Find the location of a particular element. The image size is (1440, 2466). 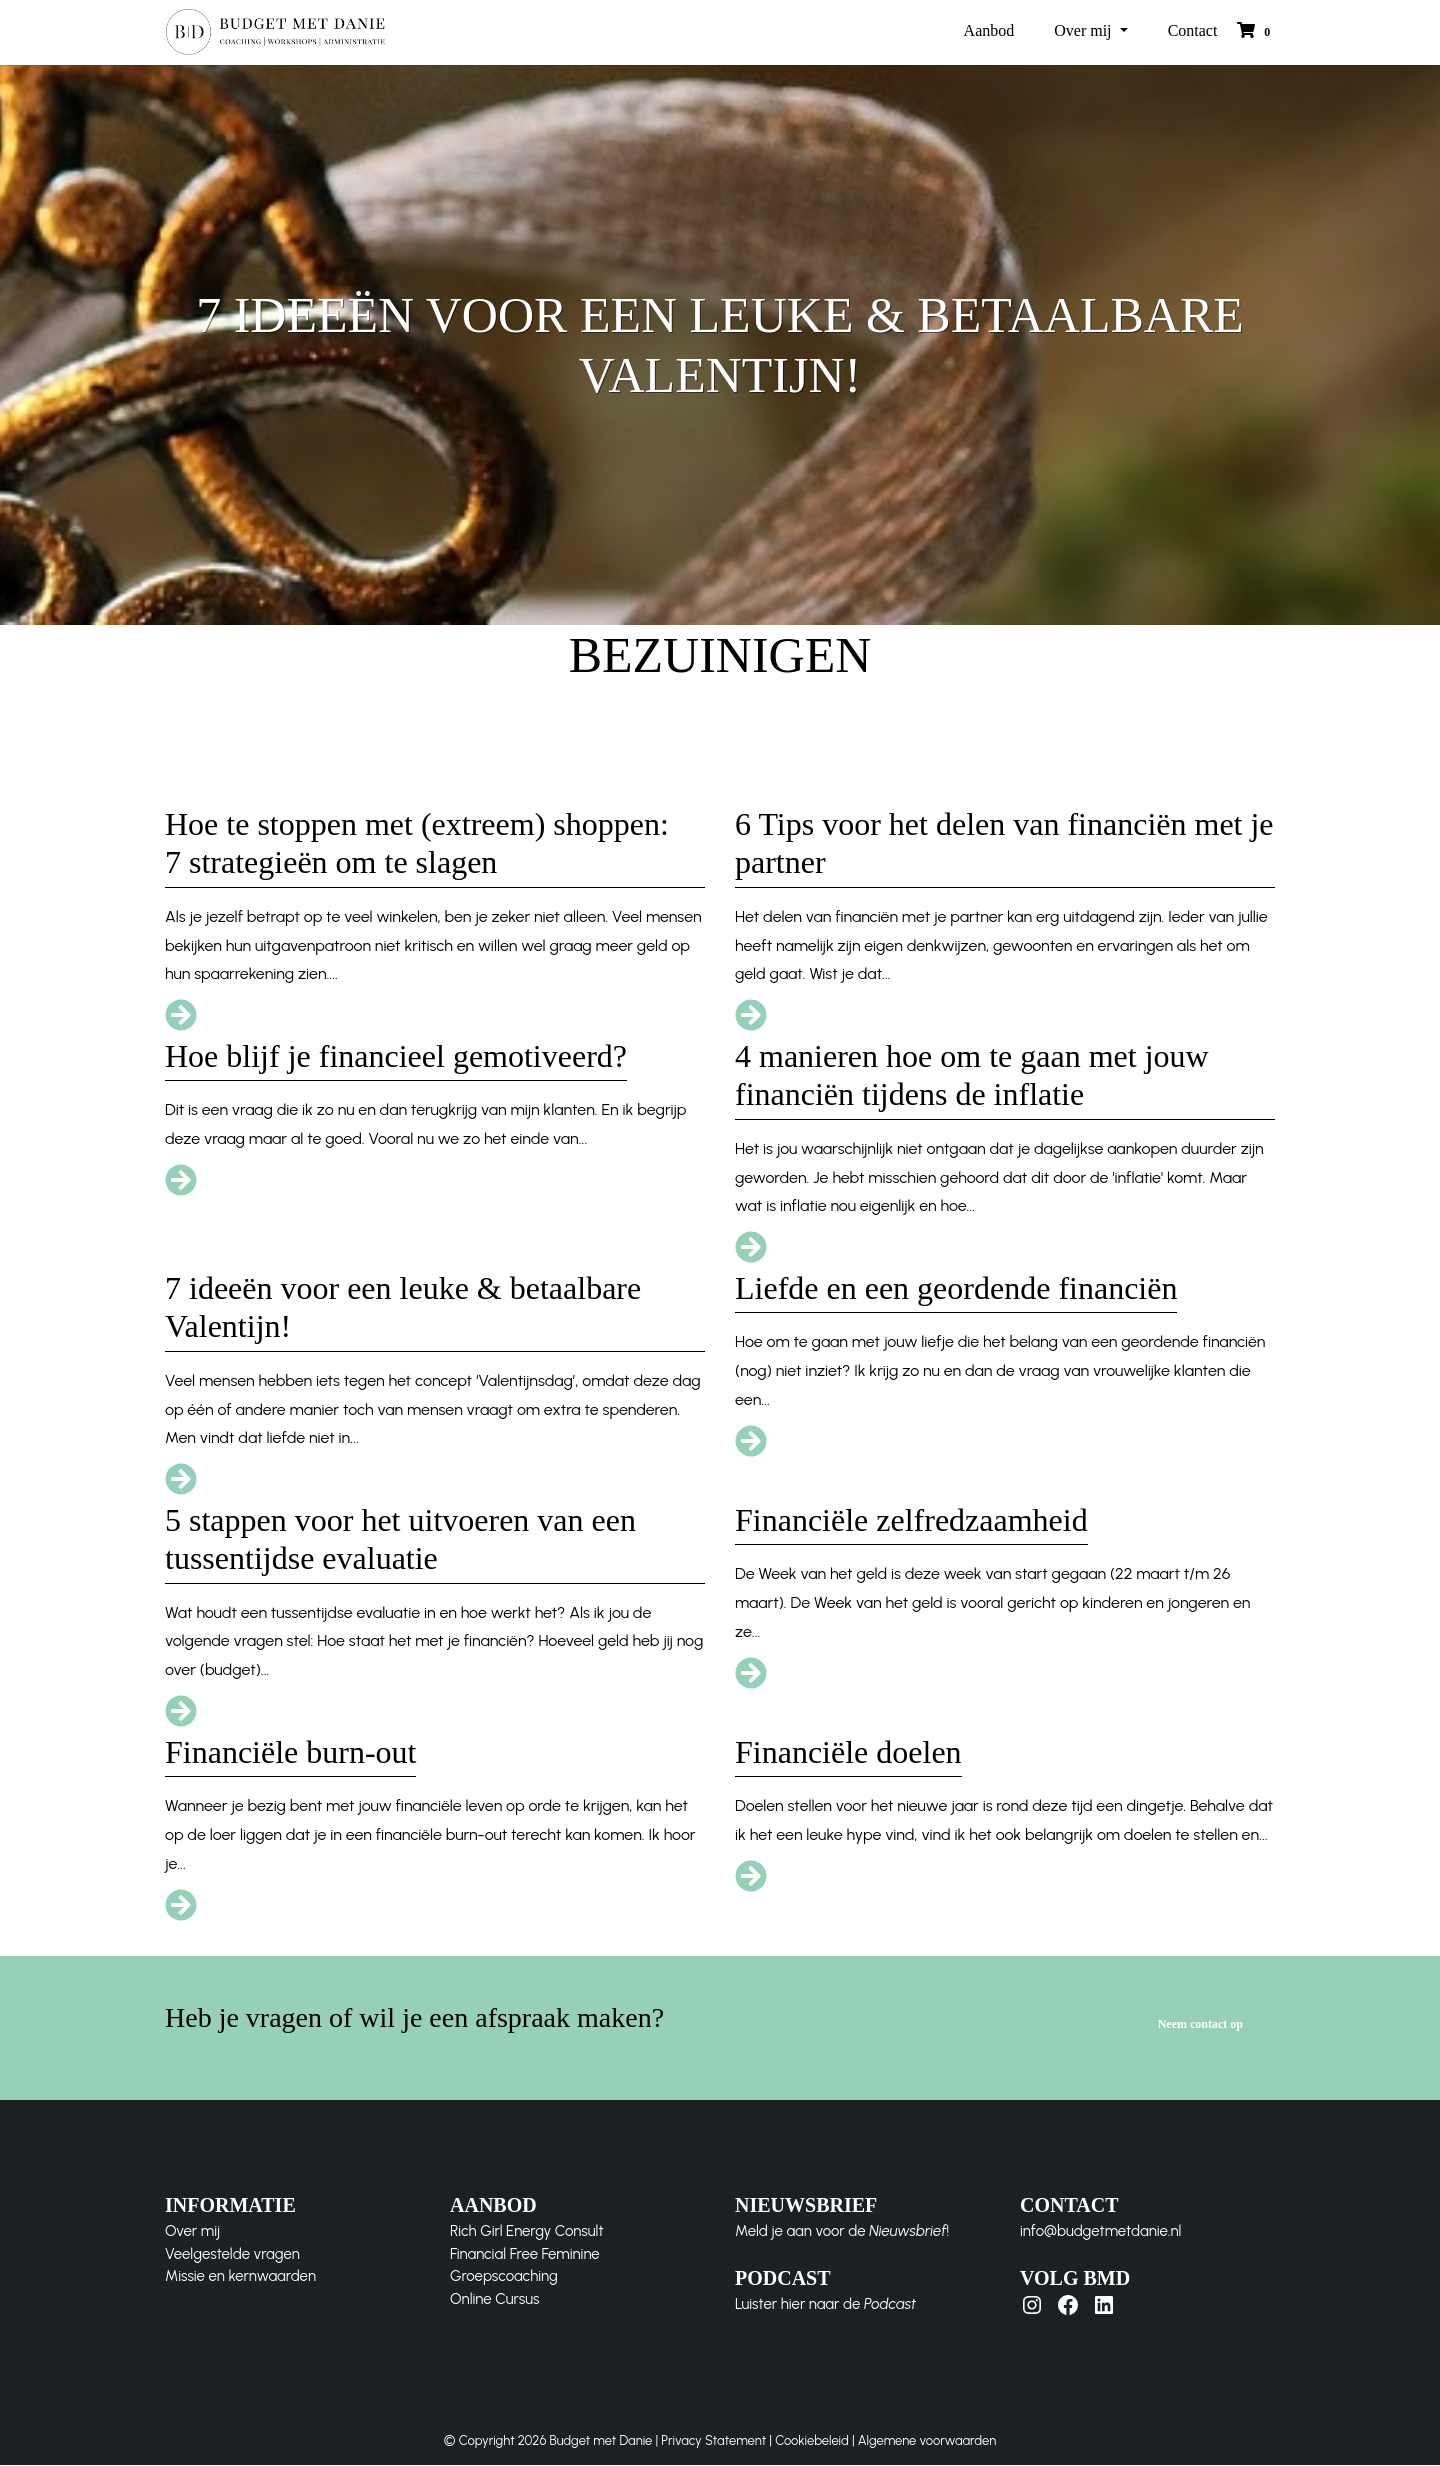

Veelgestelde vragen is located at coordinates (232, 2254).